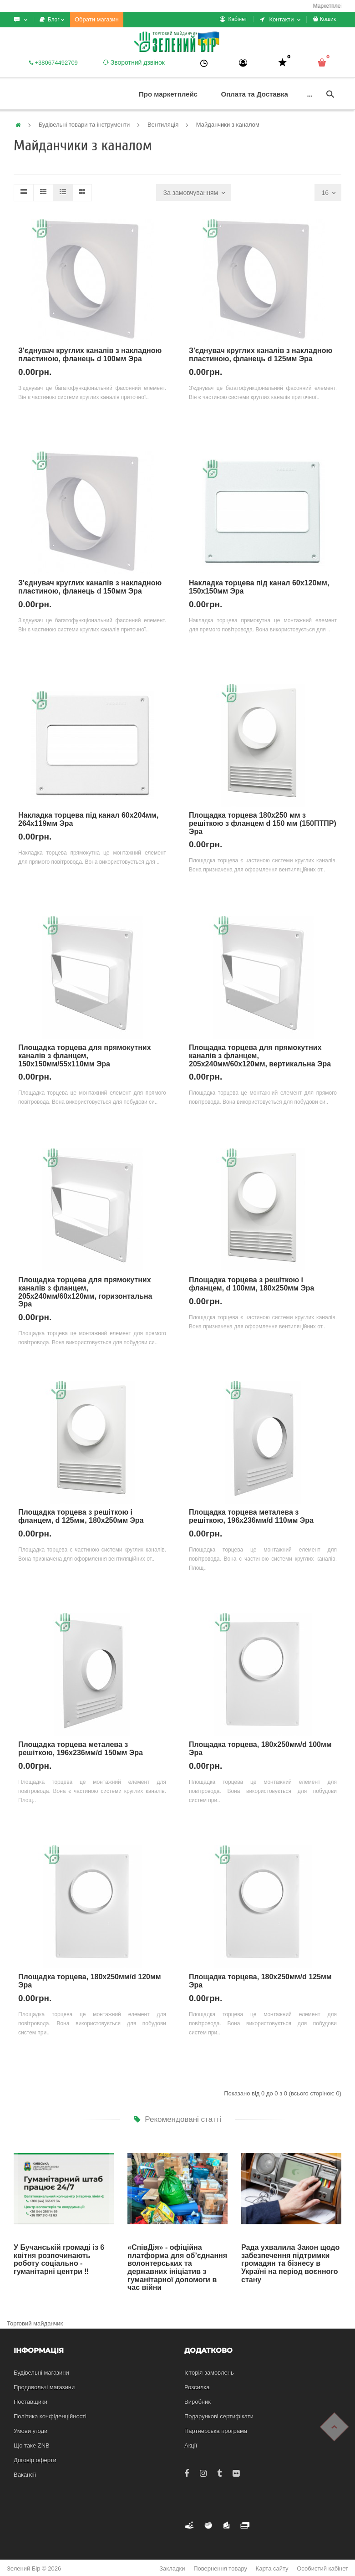  Describe the element at coordinates (84, 124) in the screenshot. I see `Будівельні товари та інструменти` at that location.